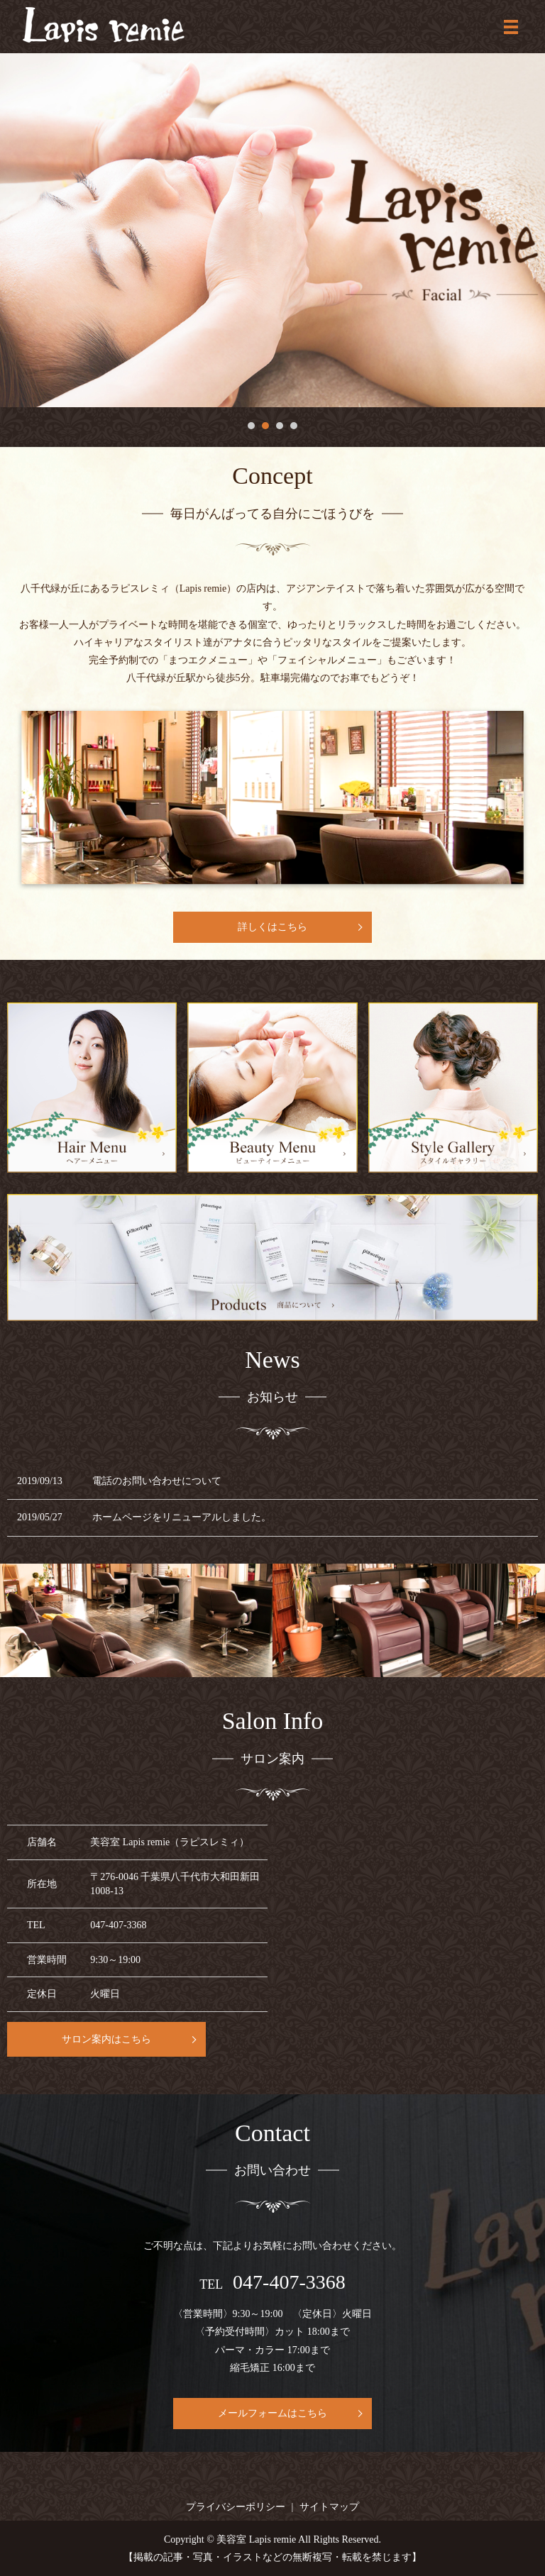 The image size is (545, 2576). What do you see at coordinates (265, 425) in the screenshot?
I see `2 [tab]` at bounding box center [265, 425].